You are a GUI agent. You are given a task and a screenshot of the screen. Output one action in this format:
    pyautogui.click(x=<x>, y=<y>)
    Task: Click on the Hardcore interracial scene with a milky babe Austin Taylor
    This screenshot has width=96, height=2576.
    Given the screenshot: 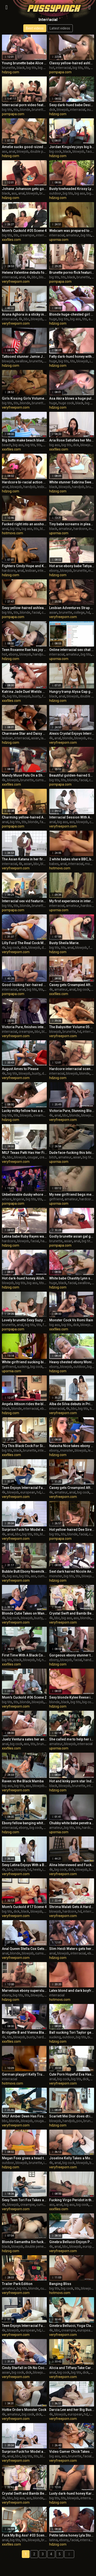 What is the action you would take?
    pyautogui.click(x=71, y=1069)
    